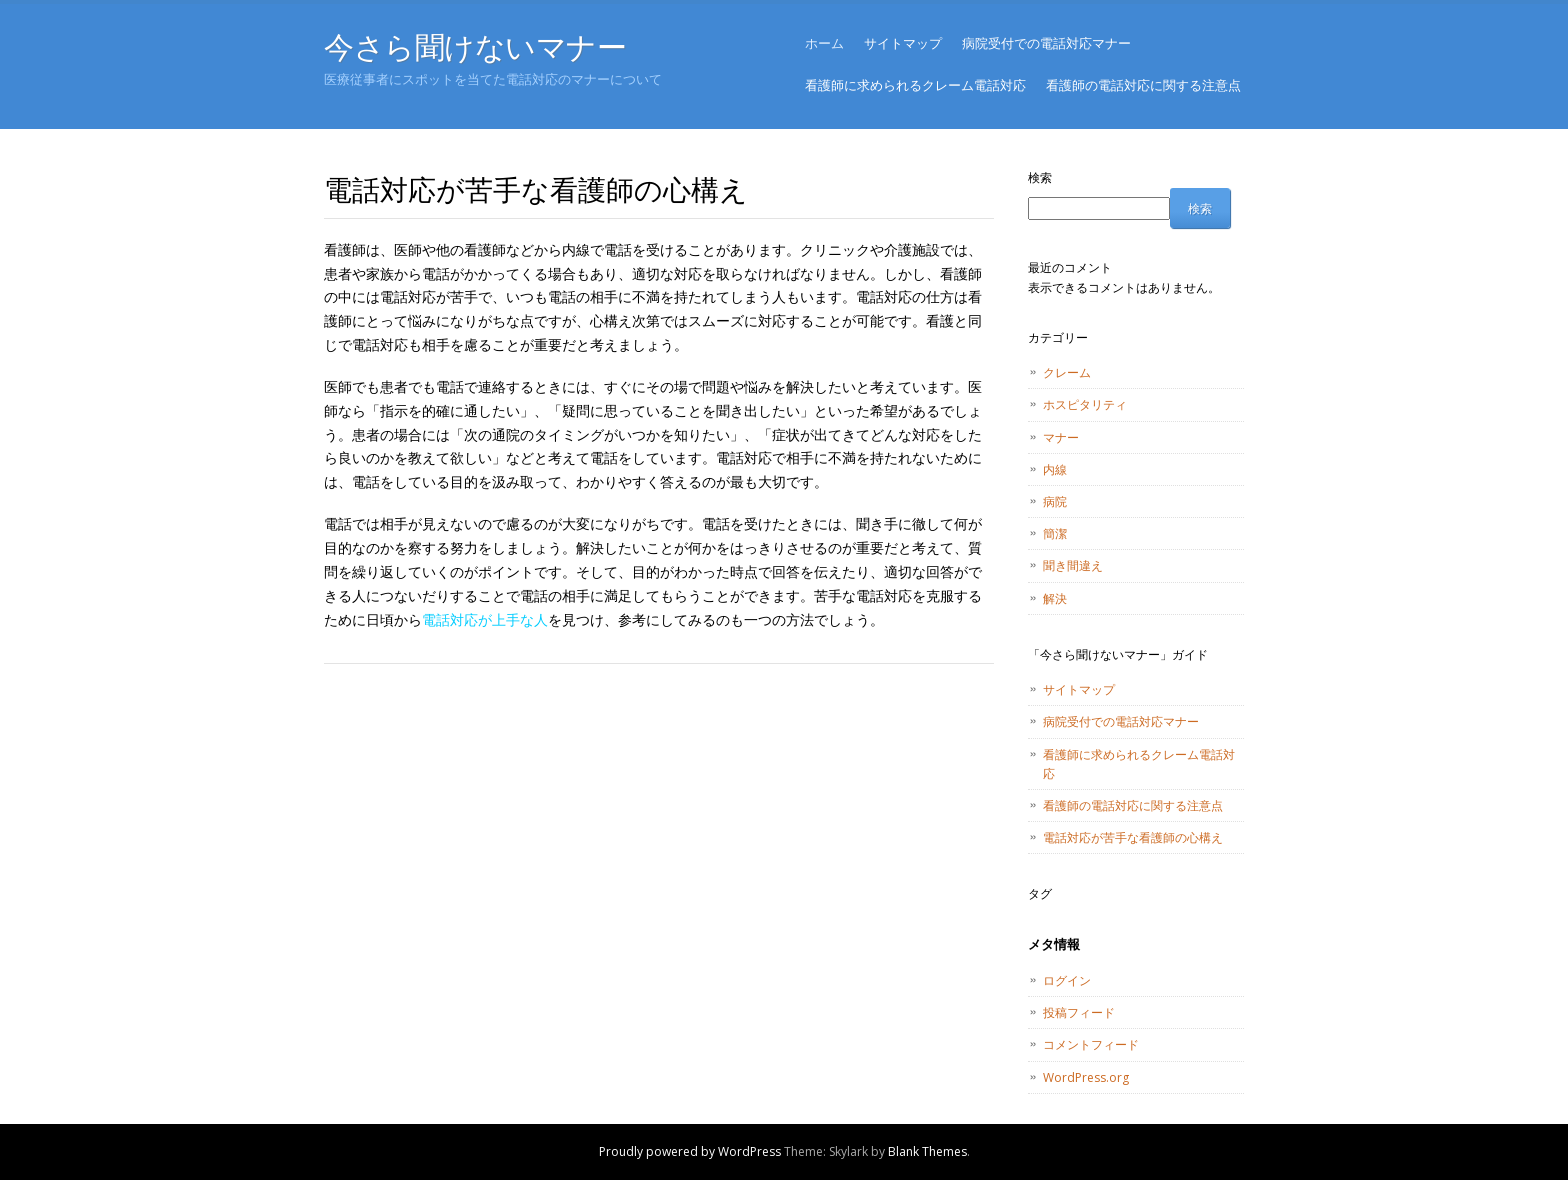  What do you see at coordinates (1055, 501) in the screenshot?
I see `病院` at bounding box center [1055, 501].